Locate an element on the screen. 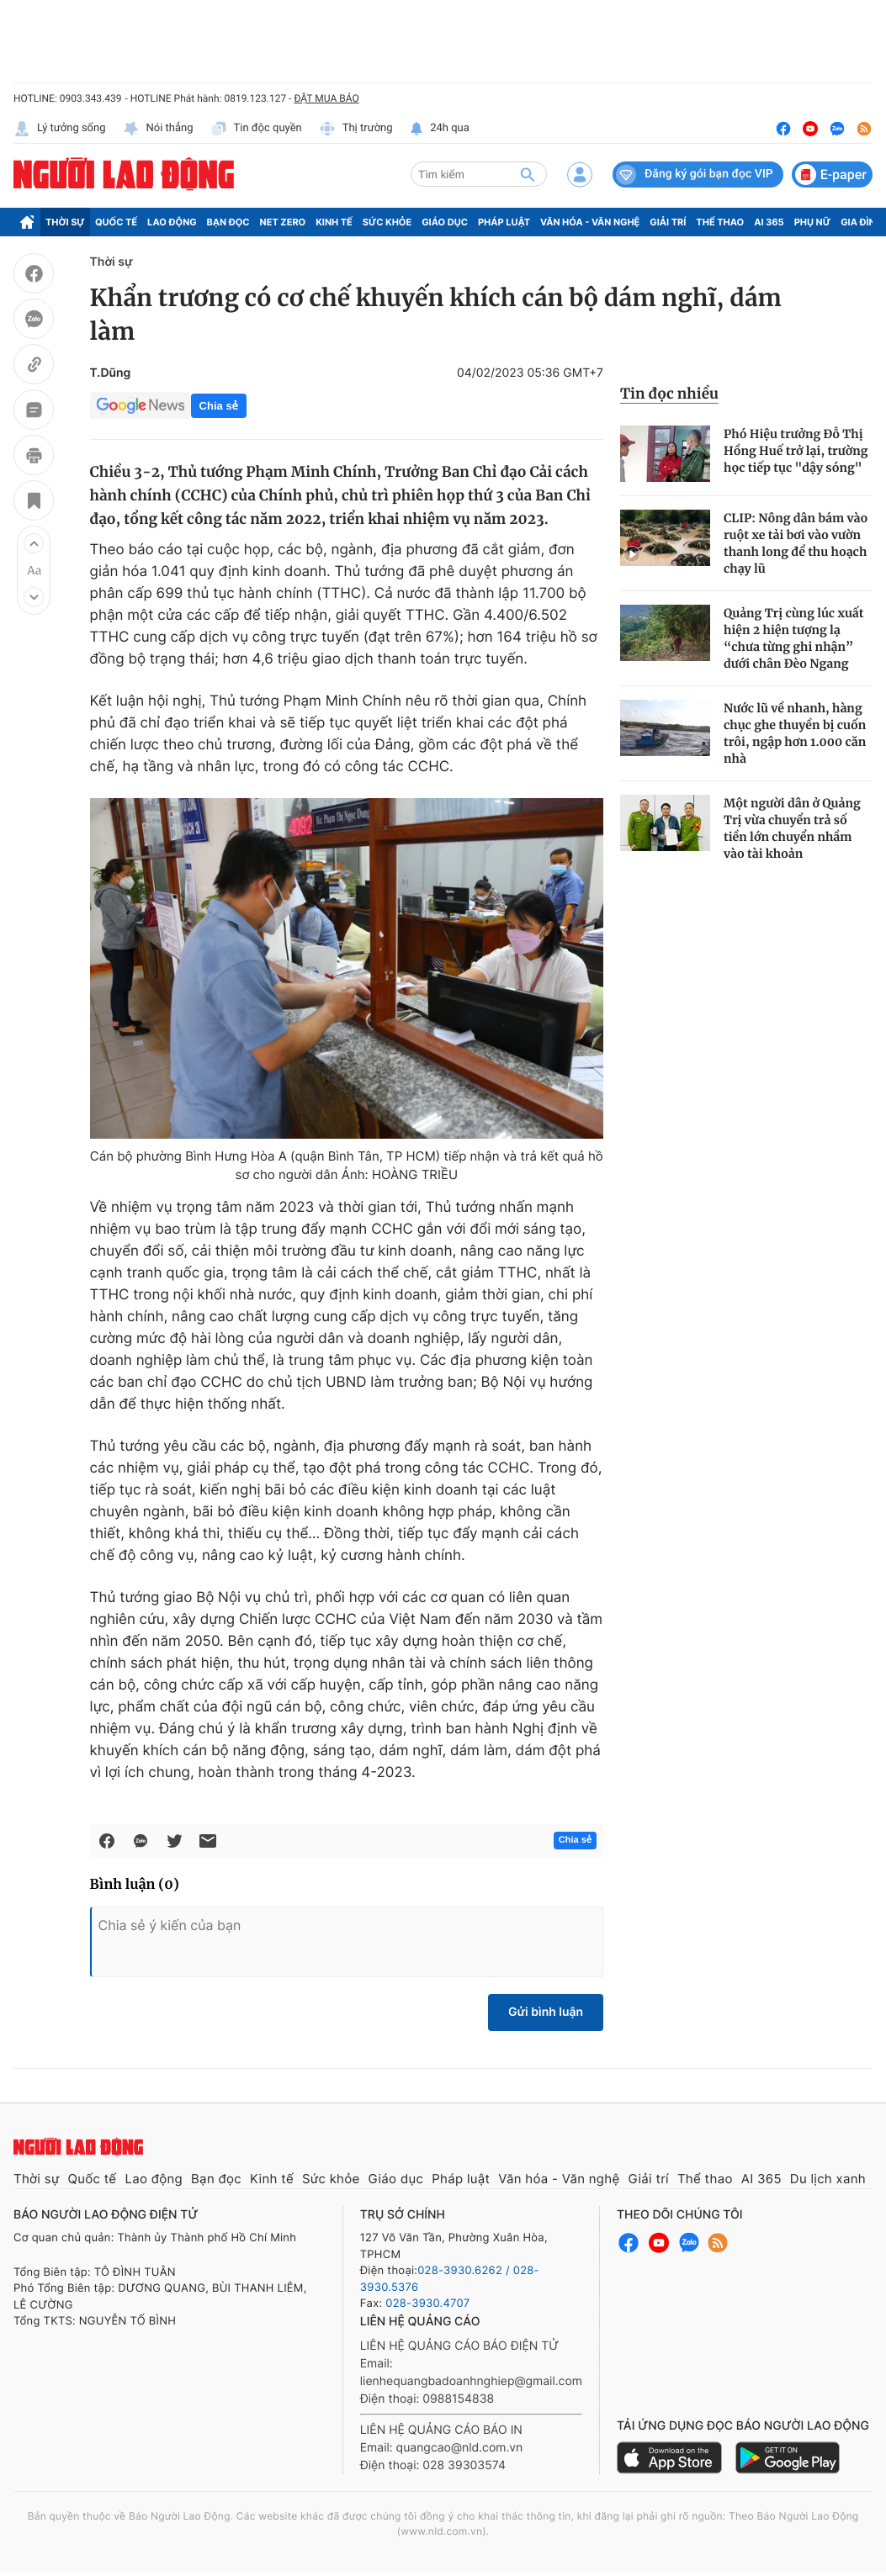 This screenshot has height=2576, width=886. Tin đọc nhiều is located at coordinates (669, 393).